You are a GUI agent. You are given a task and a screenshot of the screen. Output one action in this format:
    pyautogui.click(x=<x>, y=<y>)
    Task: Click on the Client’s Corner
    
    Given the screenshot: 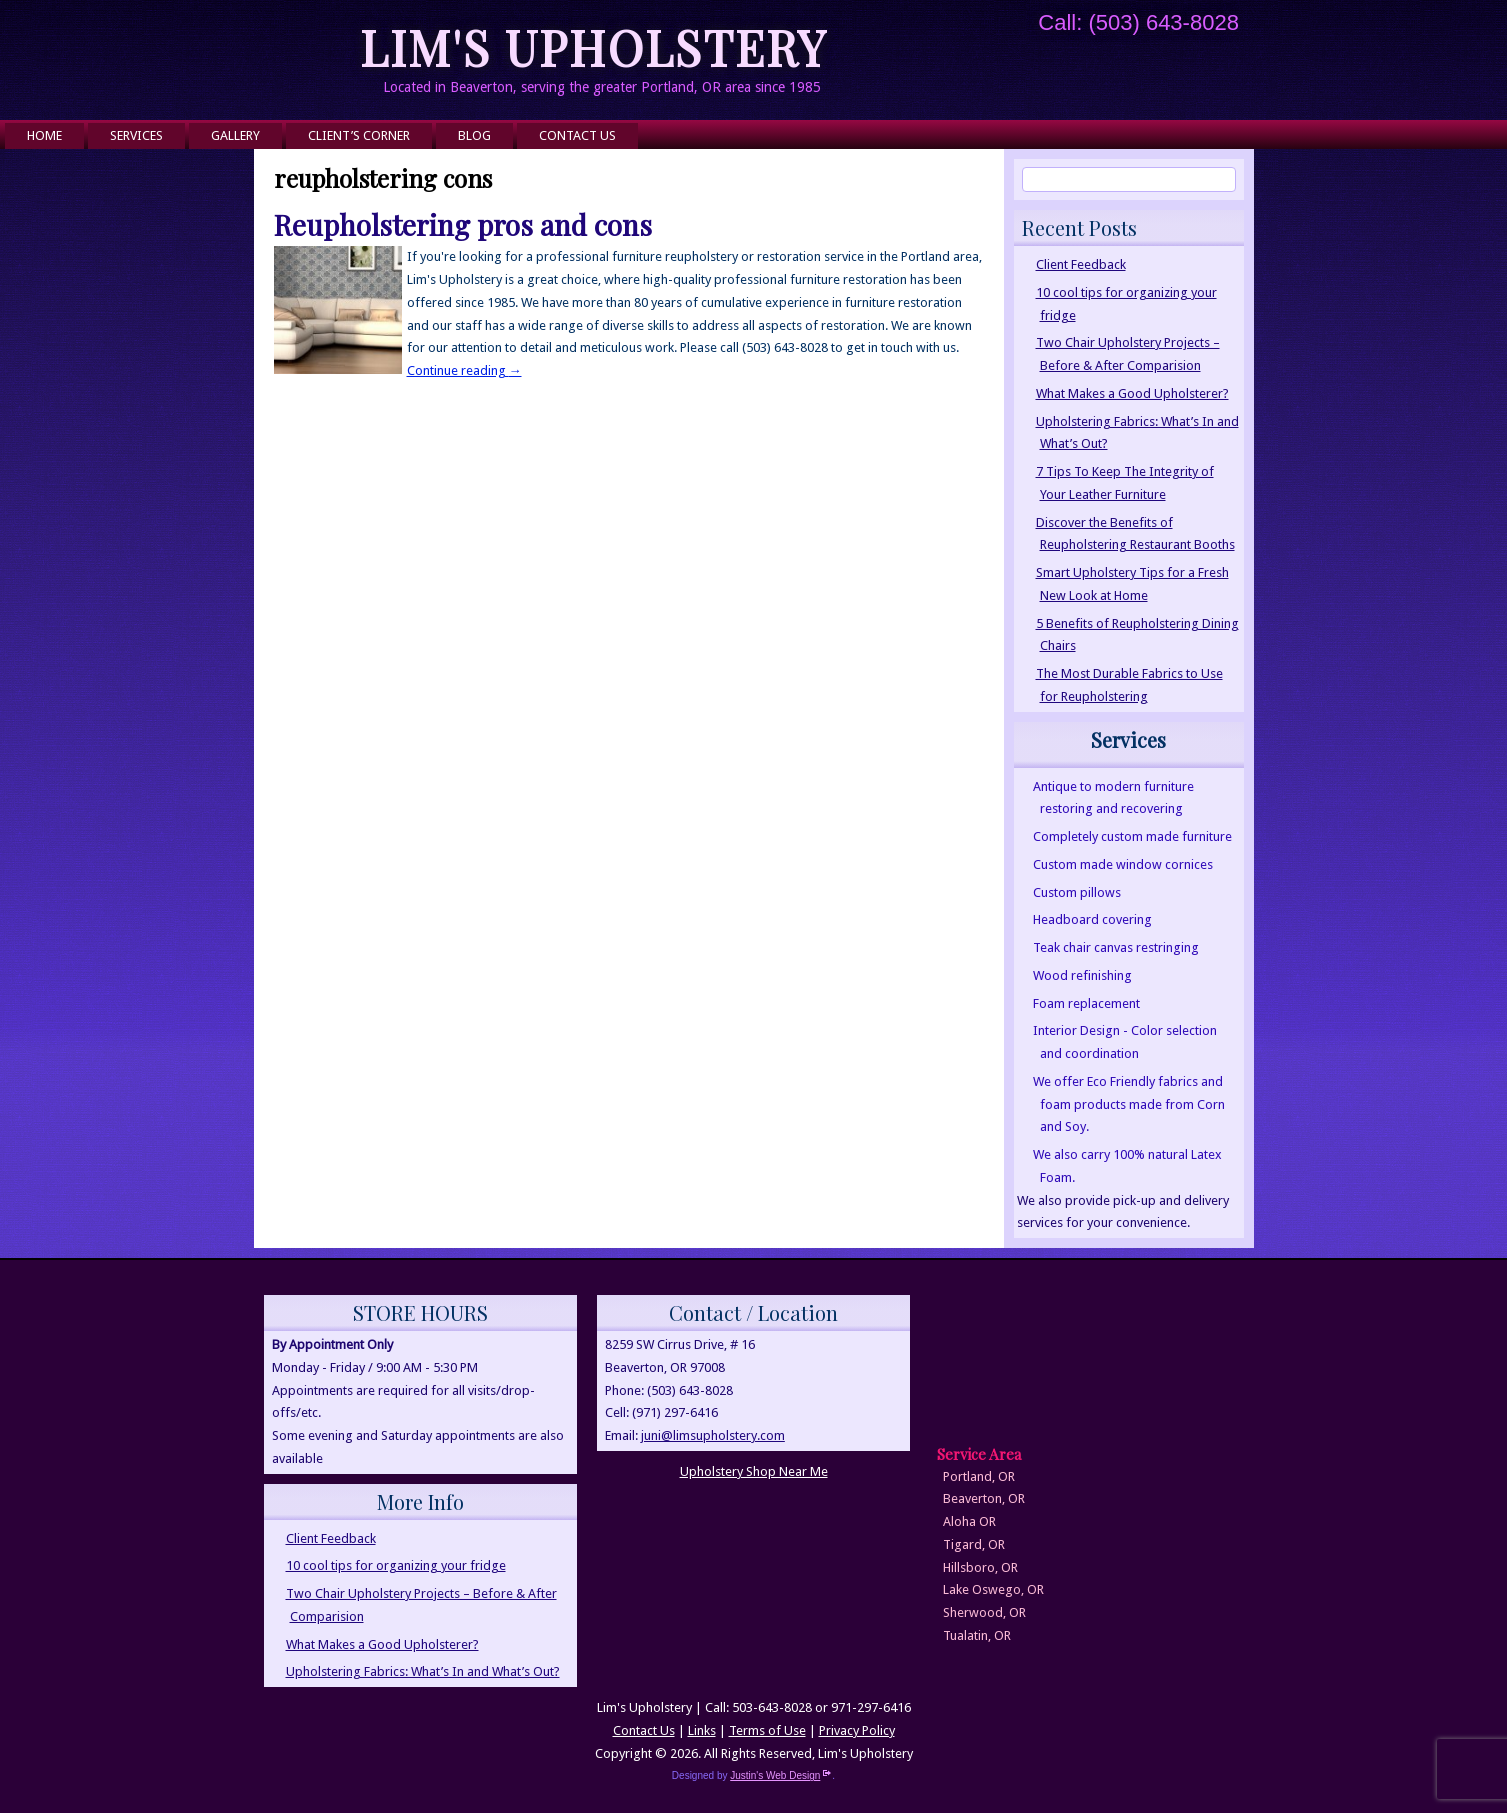 What is the action you would take?
    pyautogui.click(x=359, y=135)
    